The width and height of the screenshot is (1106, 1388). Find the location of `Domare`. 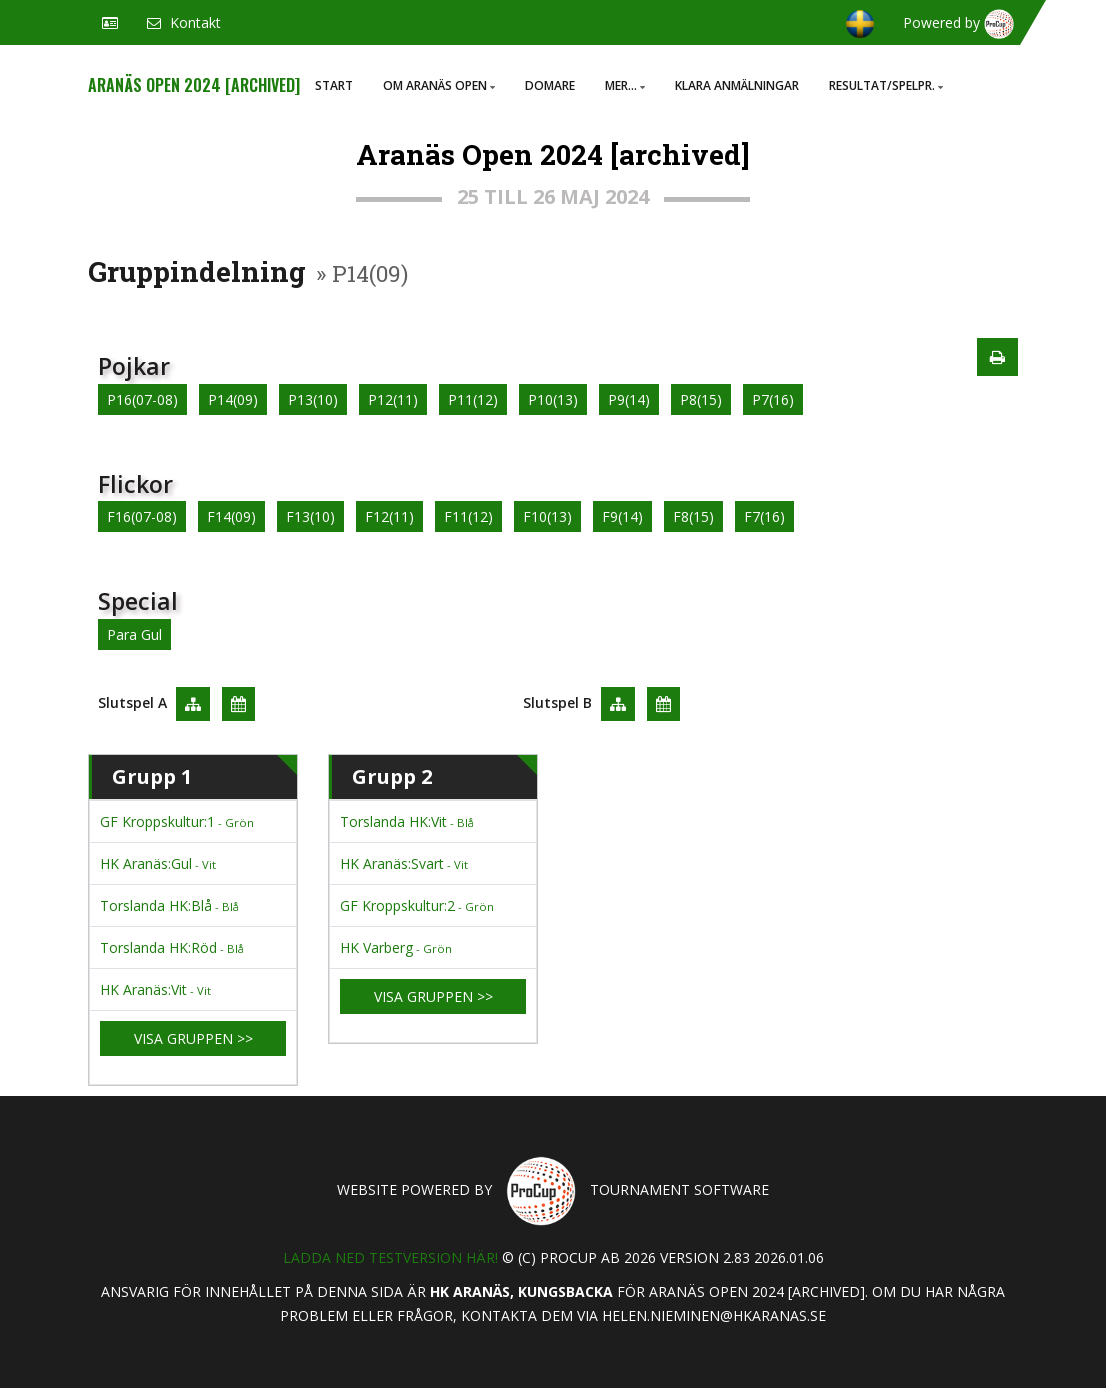

Domare is located at coordinates (550, 85).